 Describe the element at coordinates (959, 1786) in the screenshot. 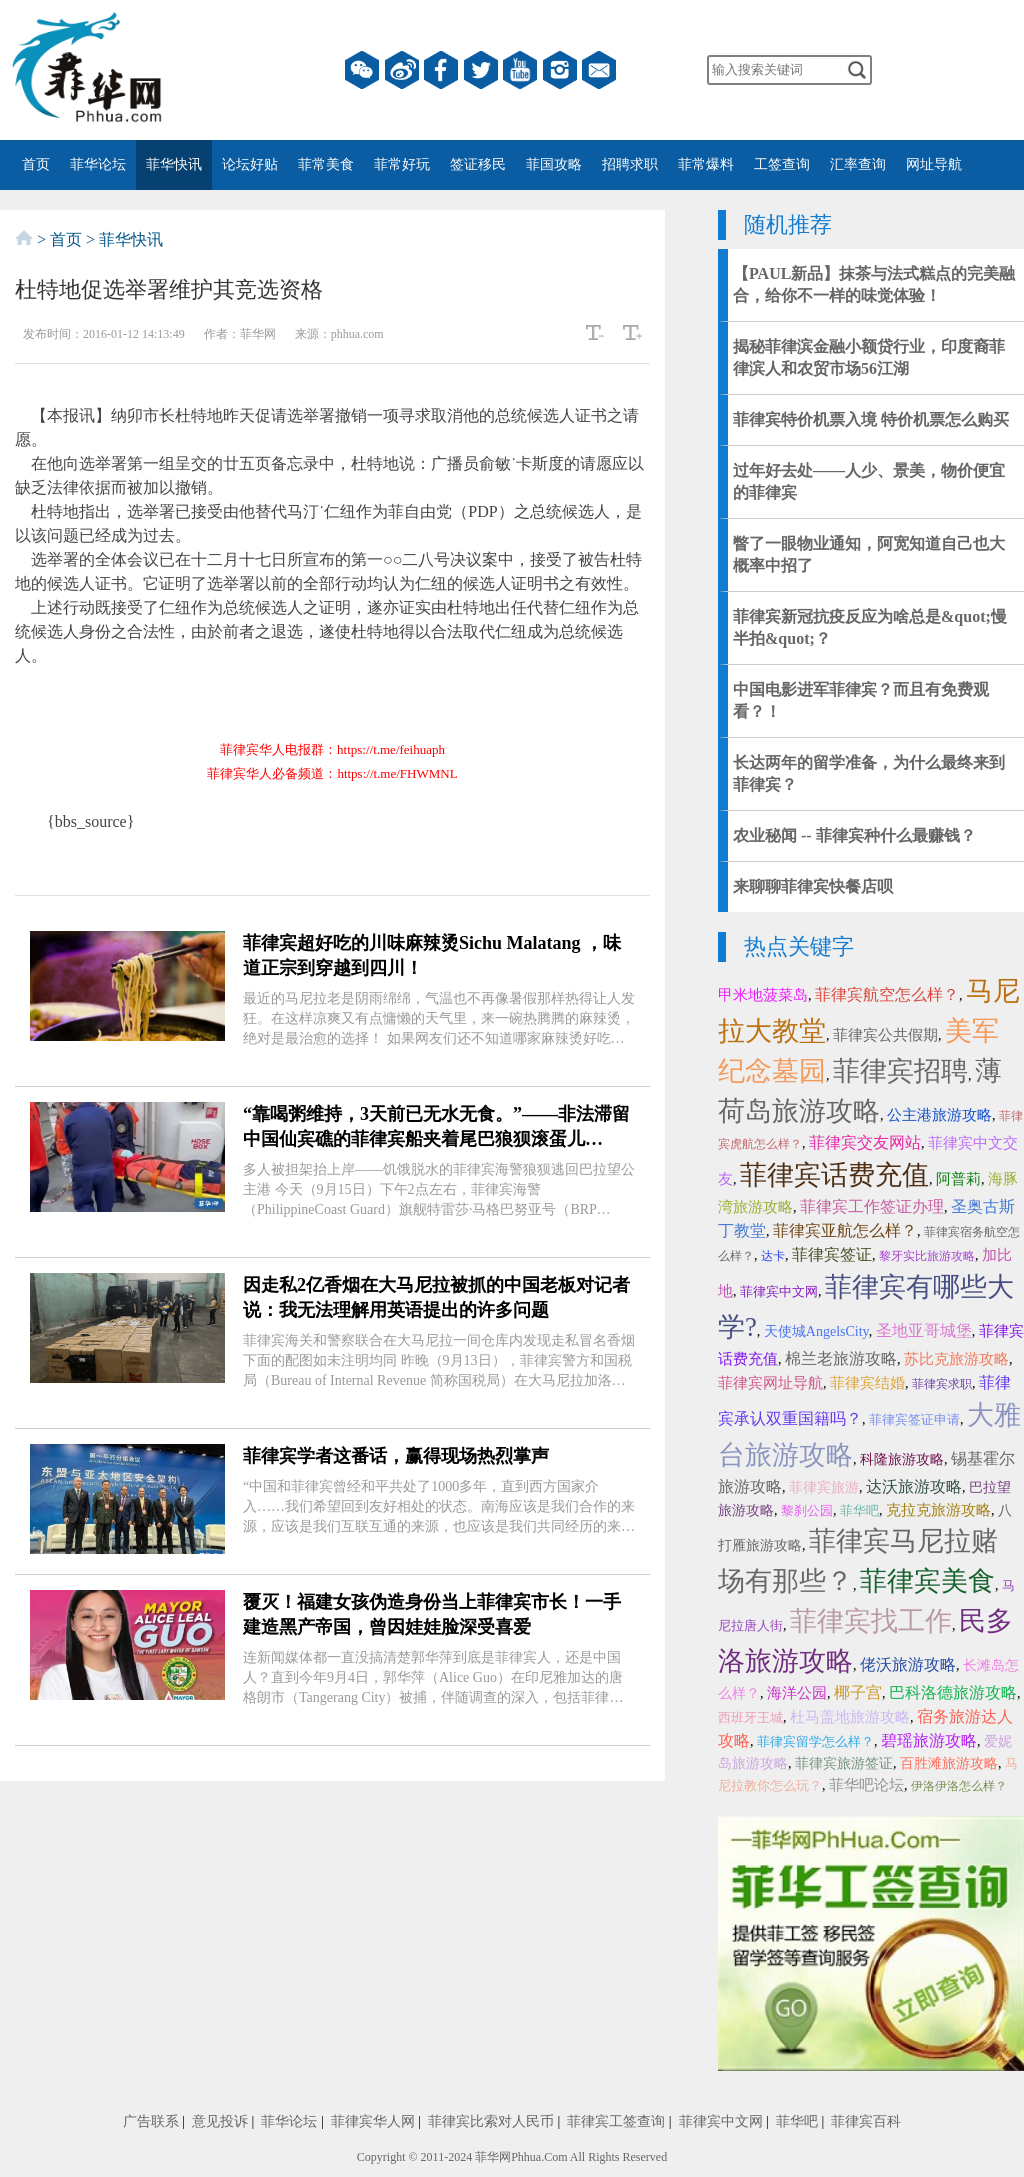

I see `伊洛伊洛怎么样？` at that location.